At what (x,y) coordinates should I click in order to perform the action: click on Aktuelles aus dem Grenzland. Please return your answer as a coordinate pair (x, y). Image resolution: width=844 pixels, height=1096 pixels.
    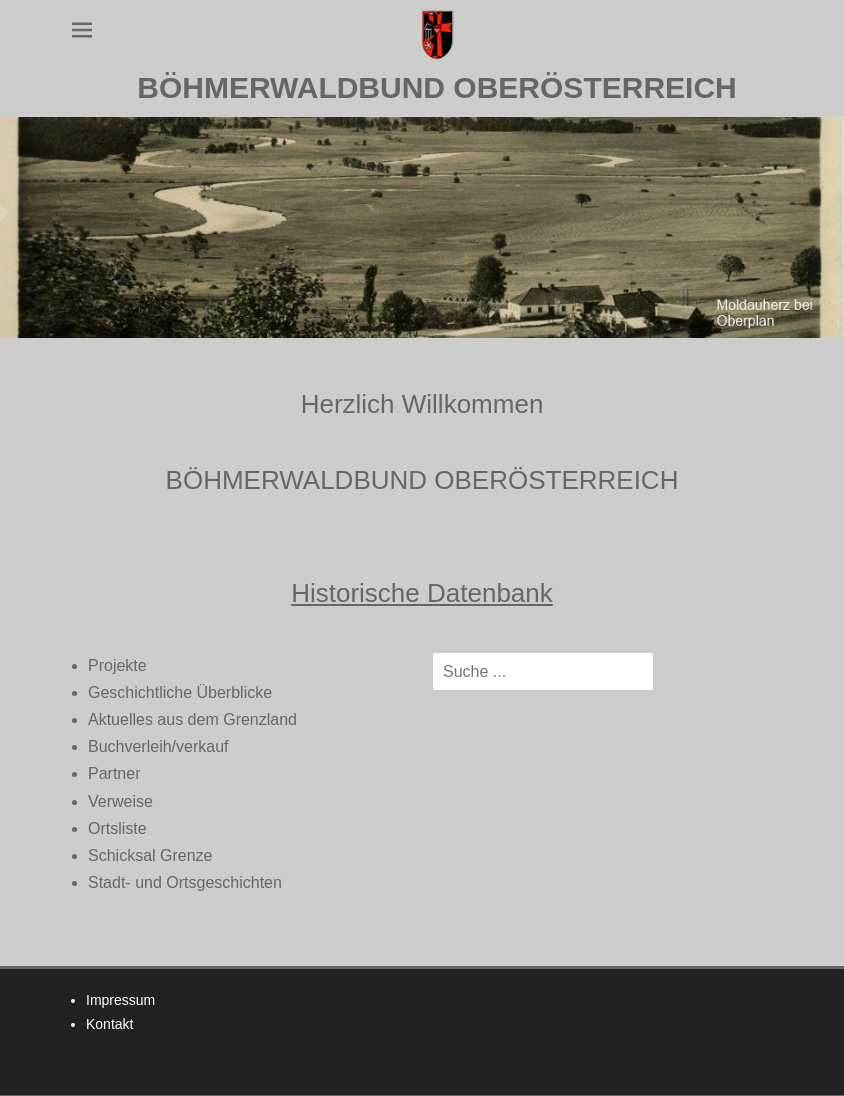
    Looking at the image, I should click on (192, 719).